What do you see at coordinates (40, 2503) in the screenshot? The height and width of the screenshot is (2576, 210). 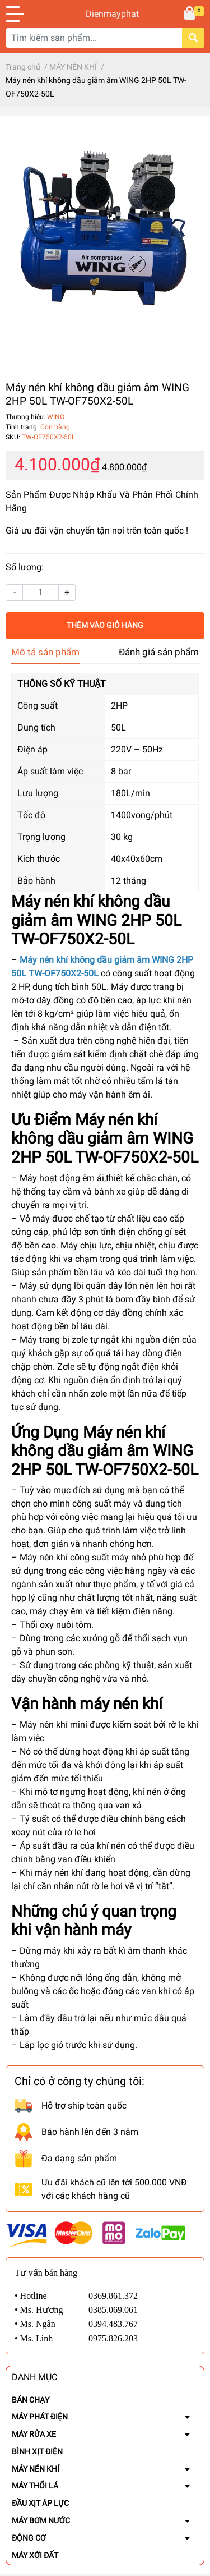 I see `ĐẦU XỊT ÁP LỰC` at bounding box center [40, 2503].